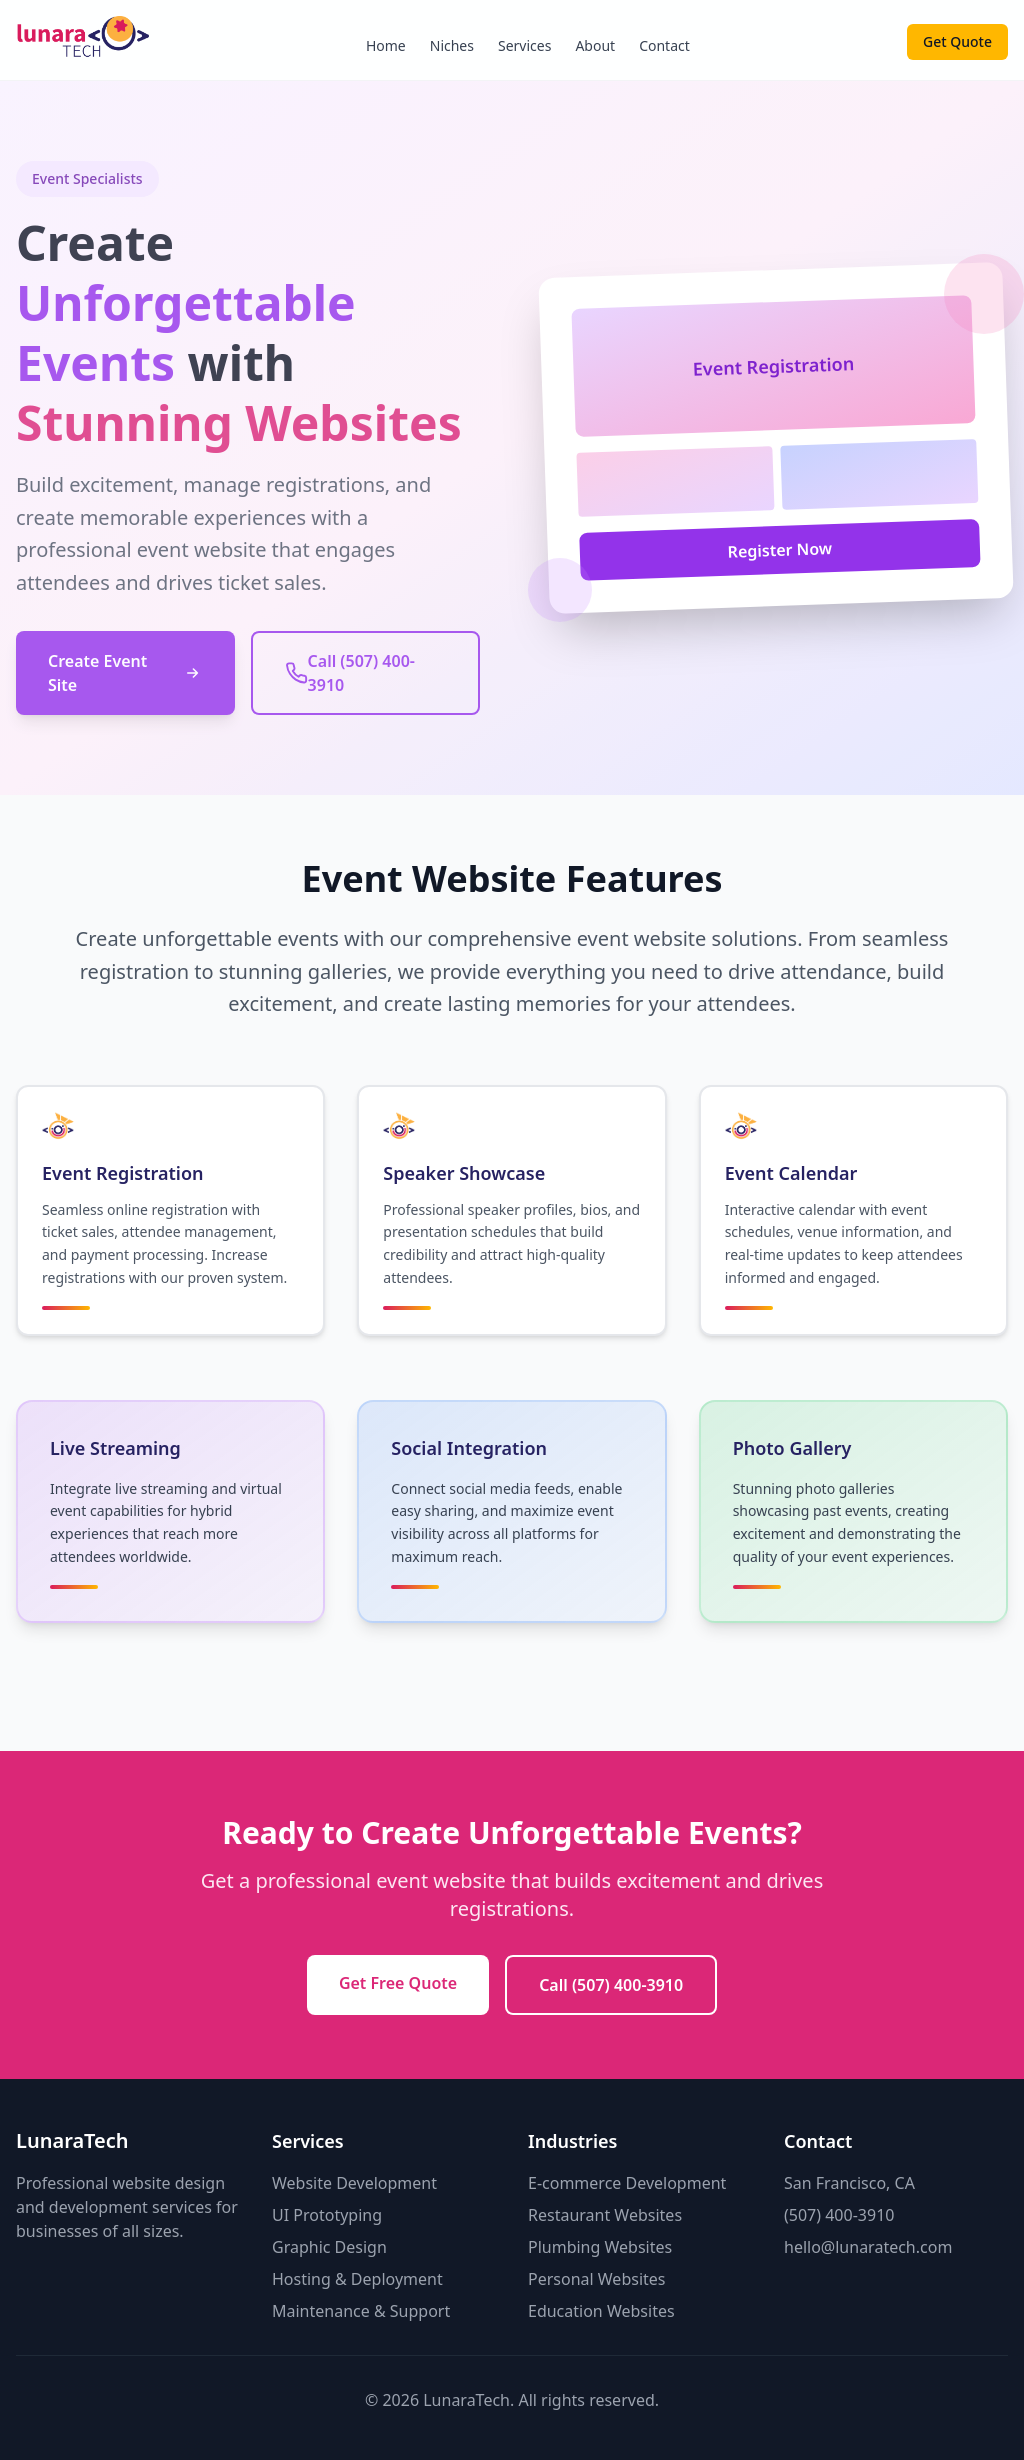 The height and width of the screenshot is (2460, 1024). What do you see at coordinates (354, 2183) in the screenshot?
I see `Website Development` at bounding box center [354, 2183].